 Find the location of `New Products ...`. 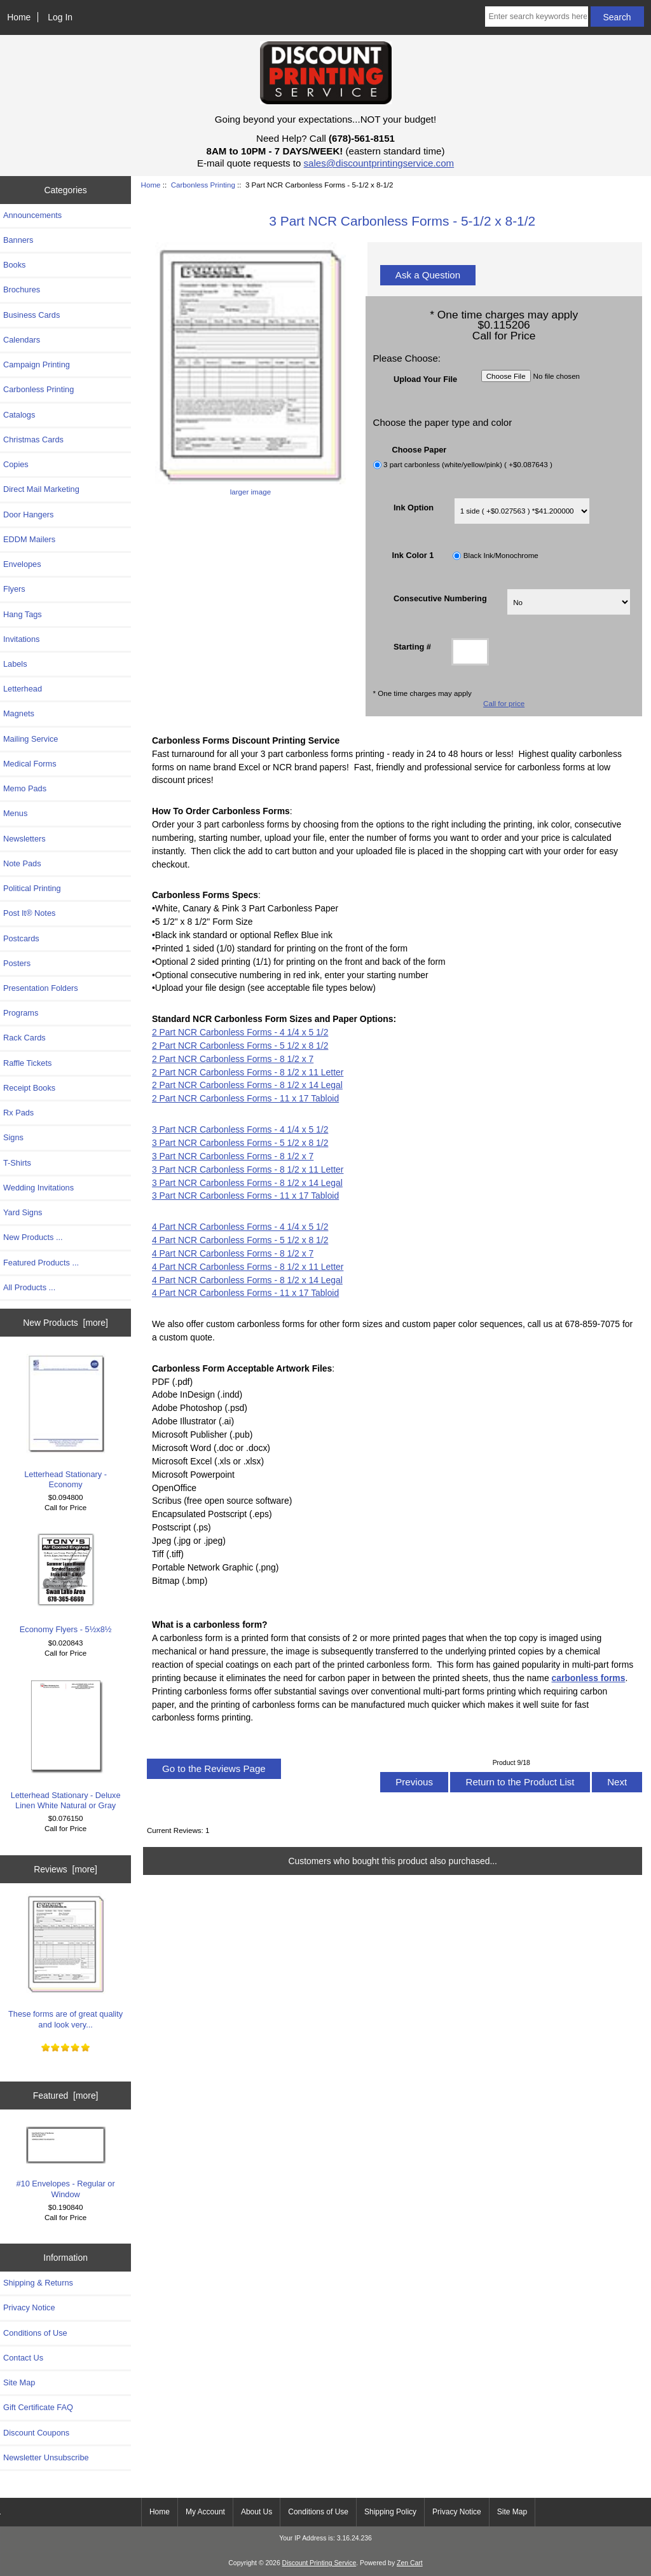

New Products ... is located at coordinates (33, 1237).